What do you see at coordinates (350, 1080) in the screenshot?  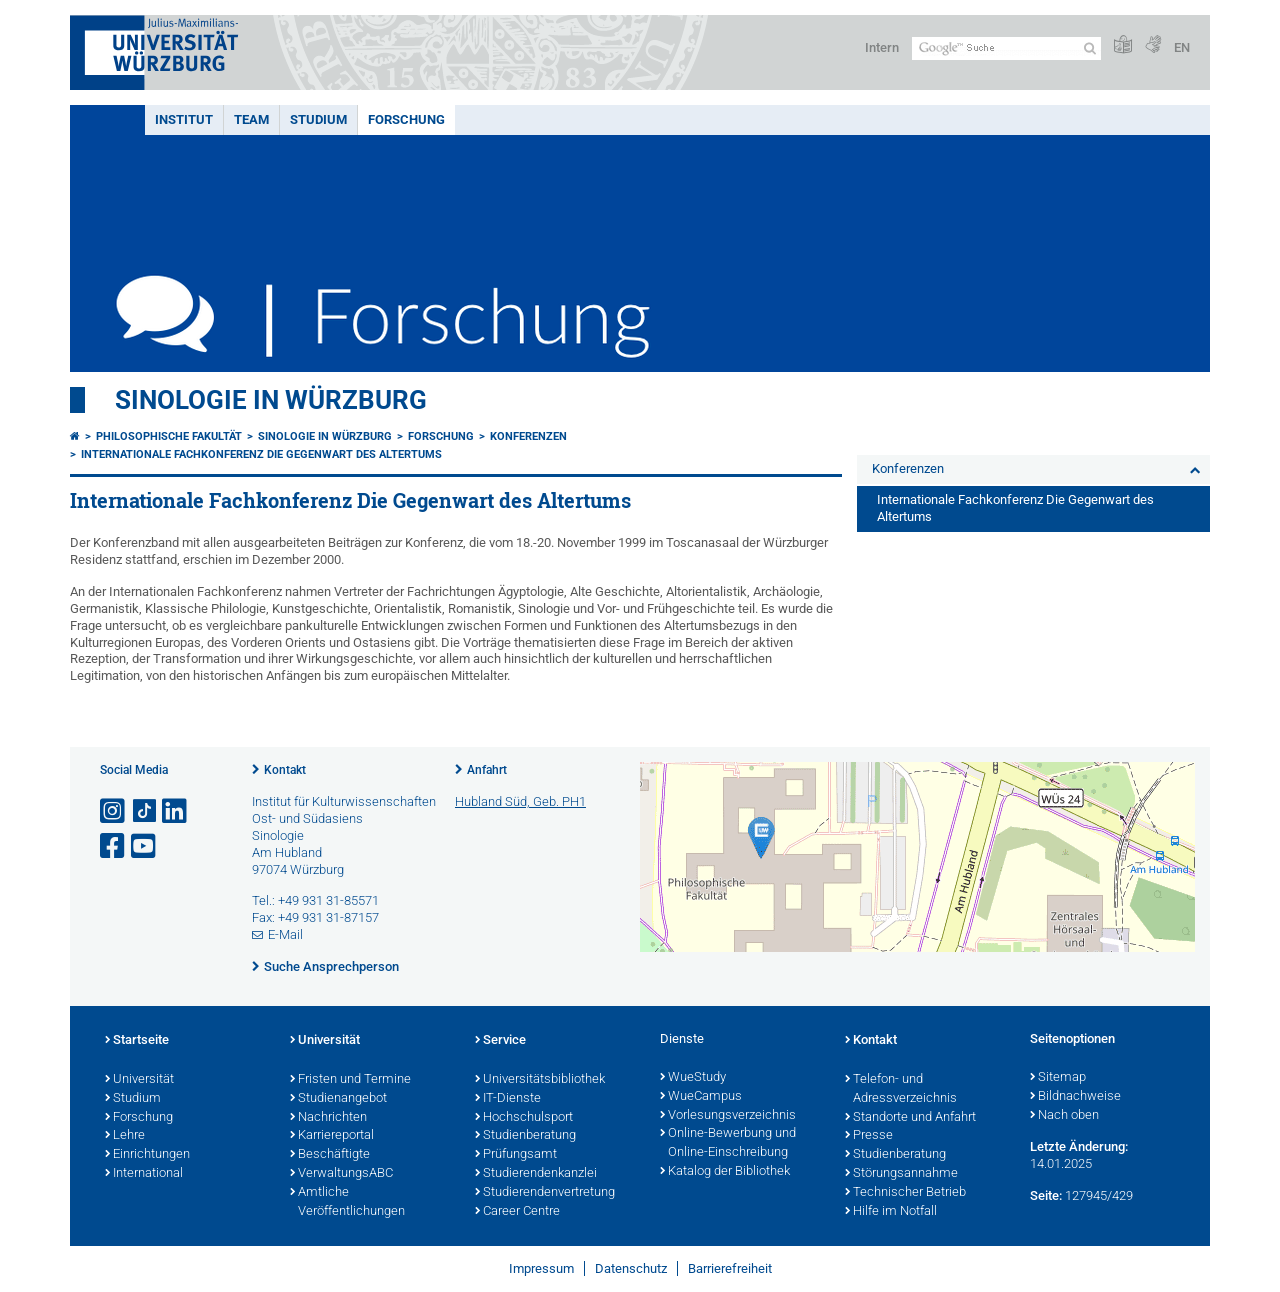 I see `Fristen und Termine` at bounding box center [350, 1080].